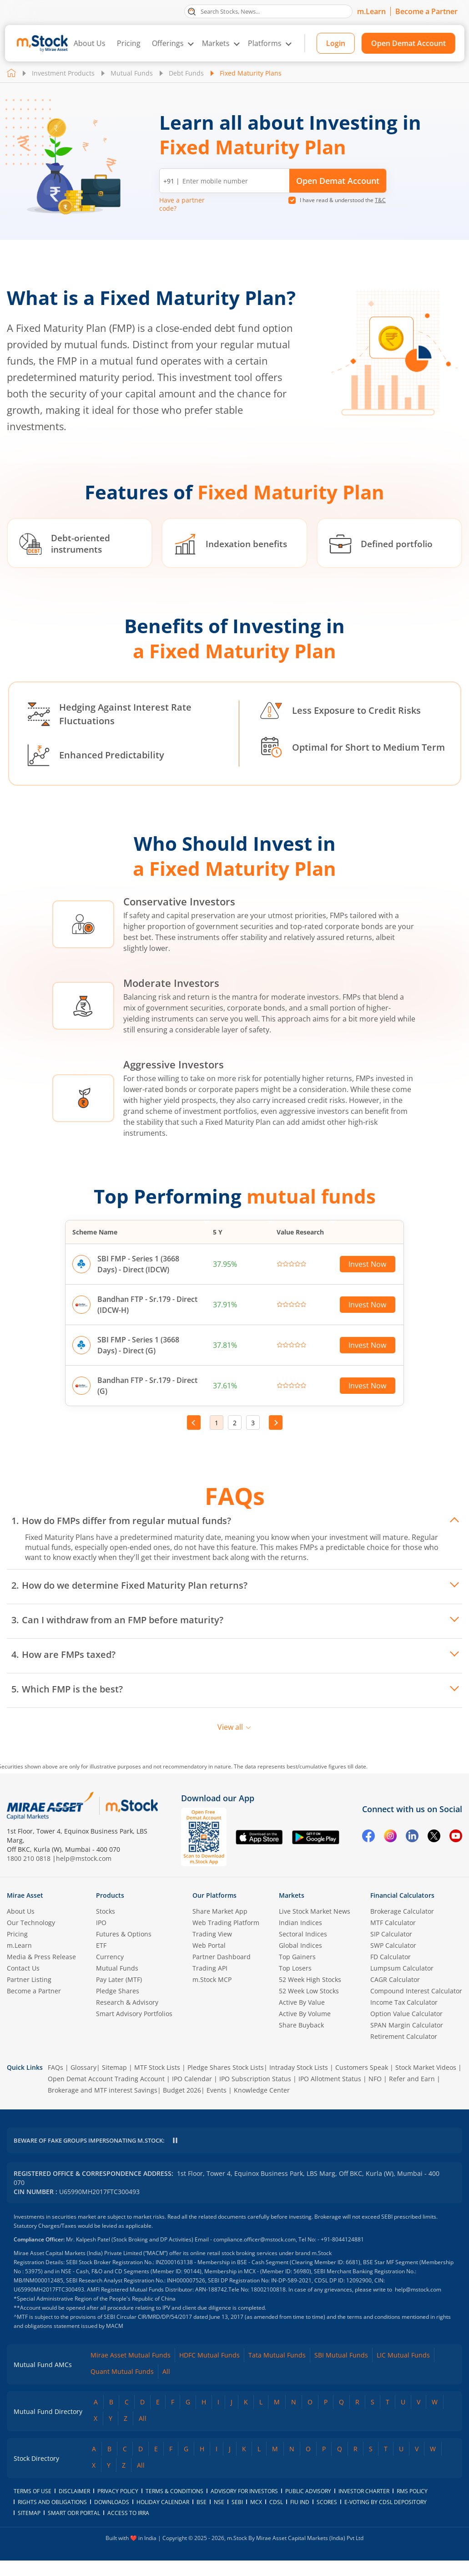 The height and width of the screenshot is (2576, 469). Describe the element at coordinates (117, 2506) in the screenshot. I see `Privacy Policy` at that location.